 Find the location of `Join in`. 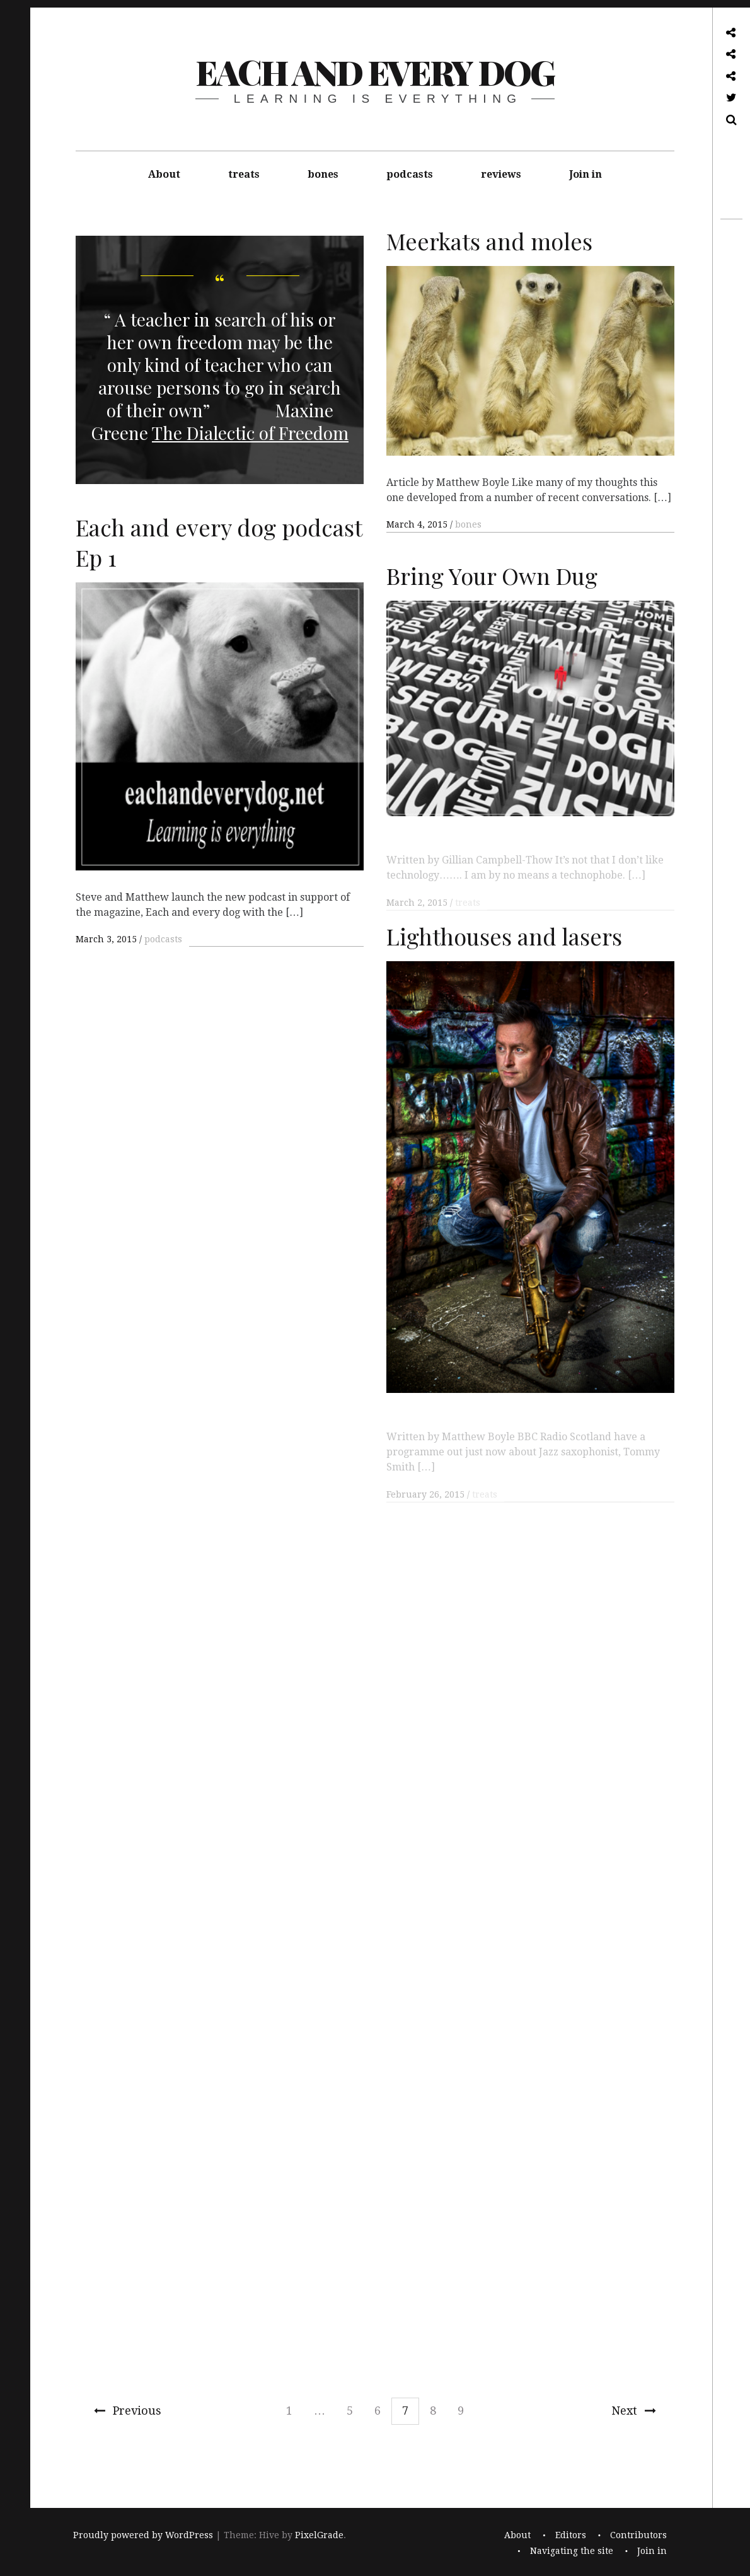

Join in is located at coordinates (585, 174).